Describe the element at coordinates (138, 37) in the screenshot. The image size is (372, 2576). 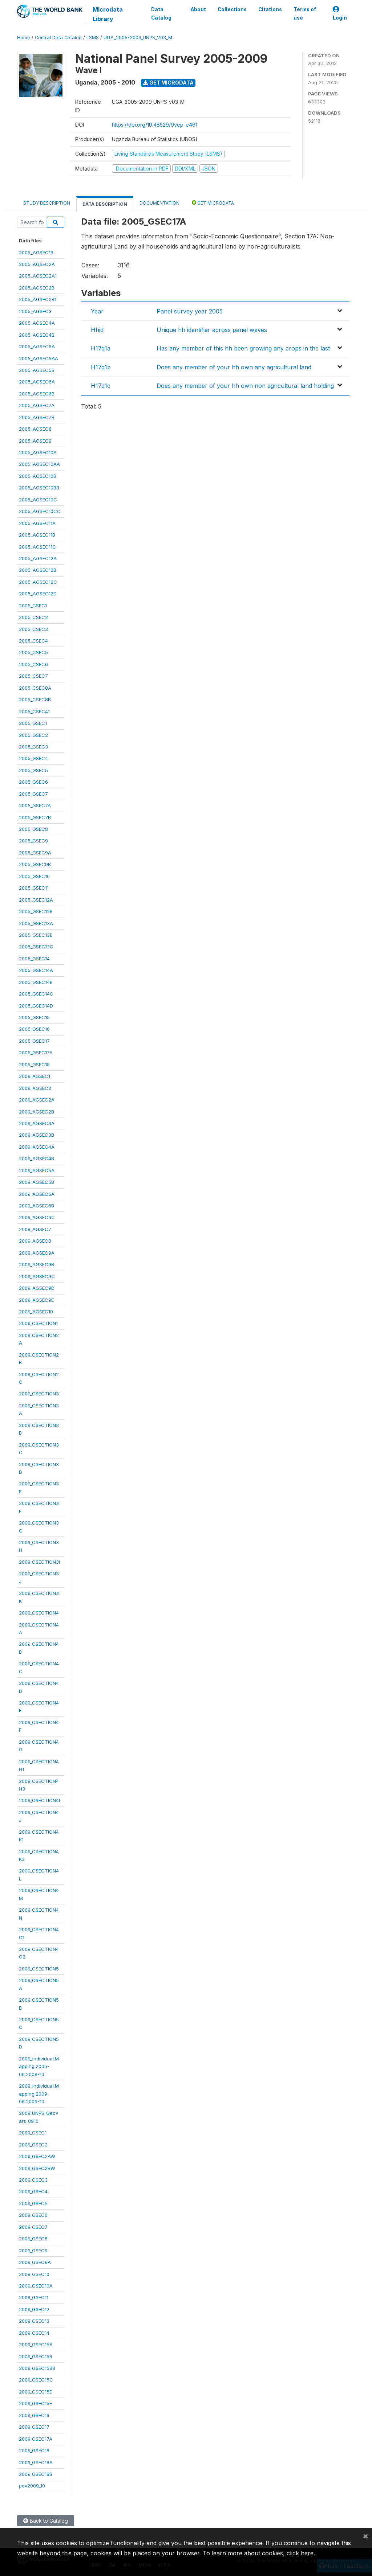
I see `UGA_2005-2009_UNPS_V03_M` at that location.